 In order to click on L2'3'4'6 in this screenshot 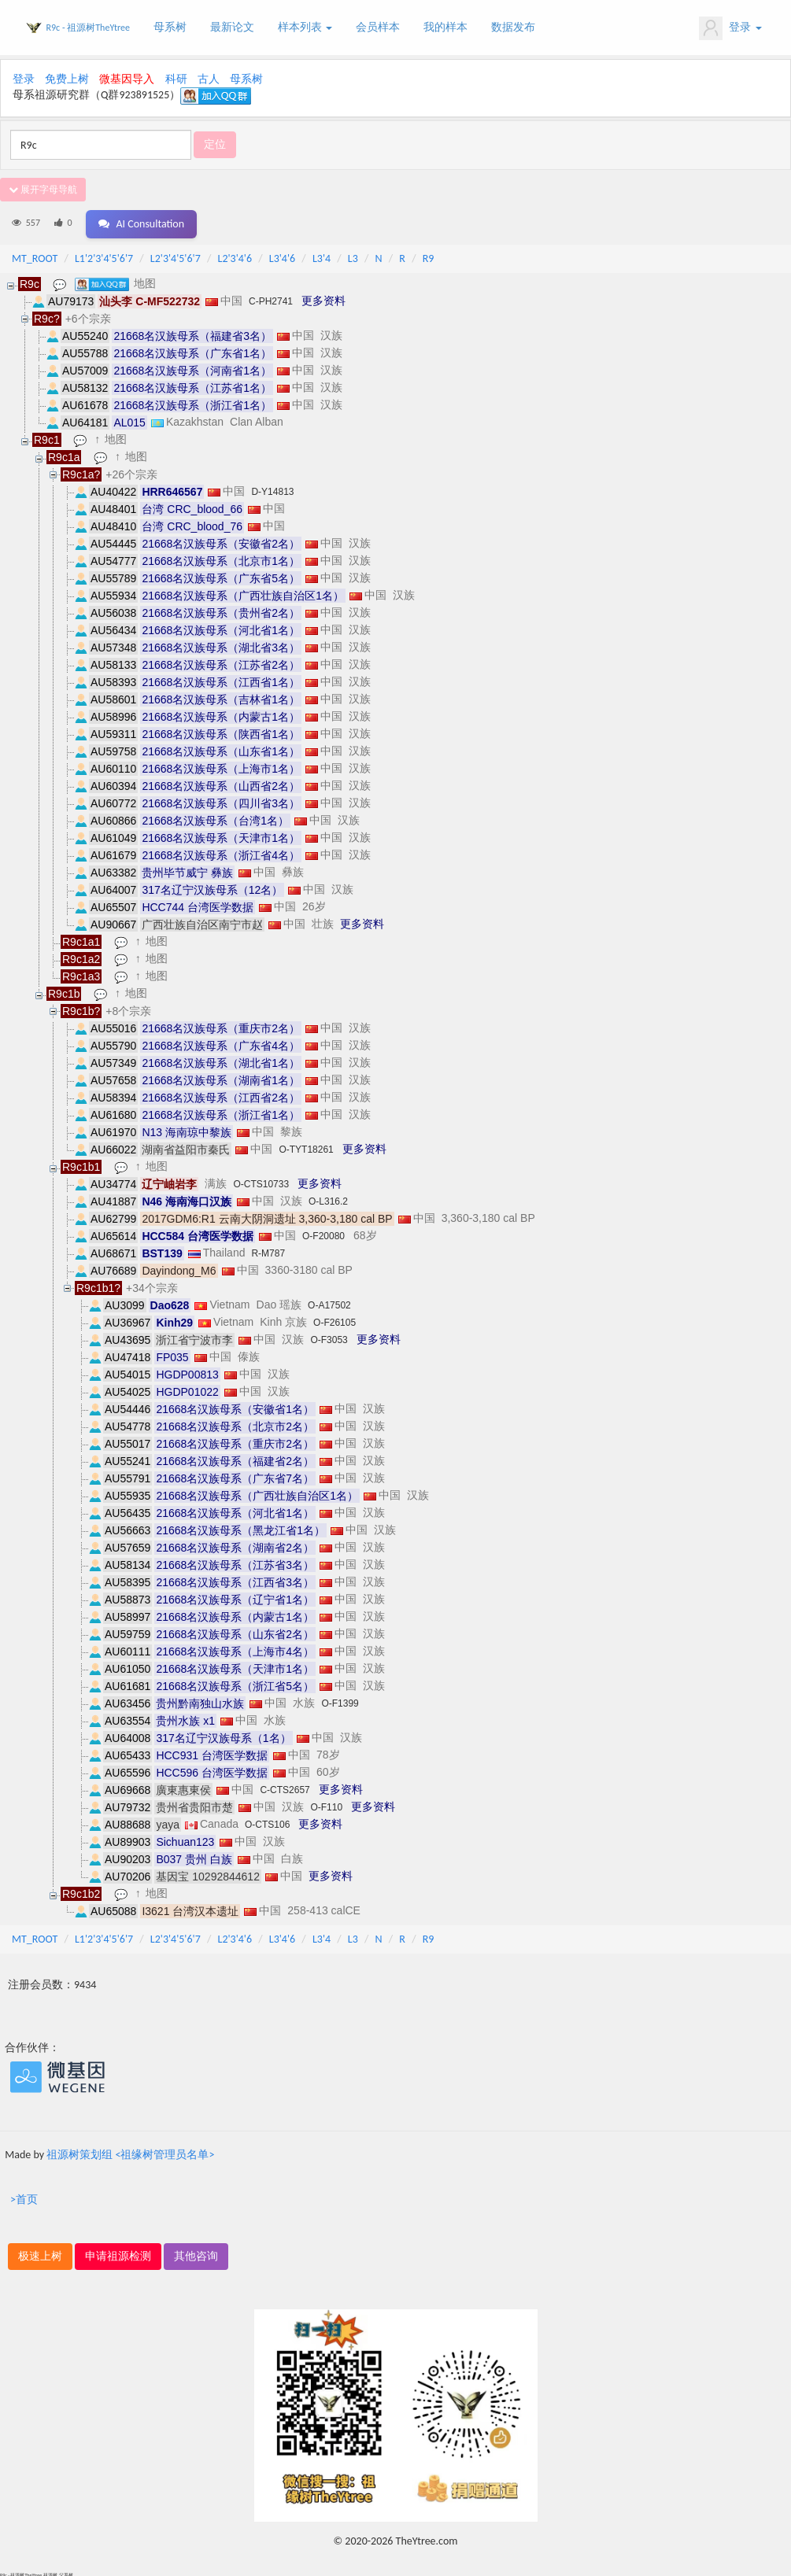, I will do `click(235, 256)`.